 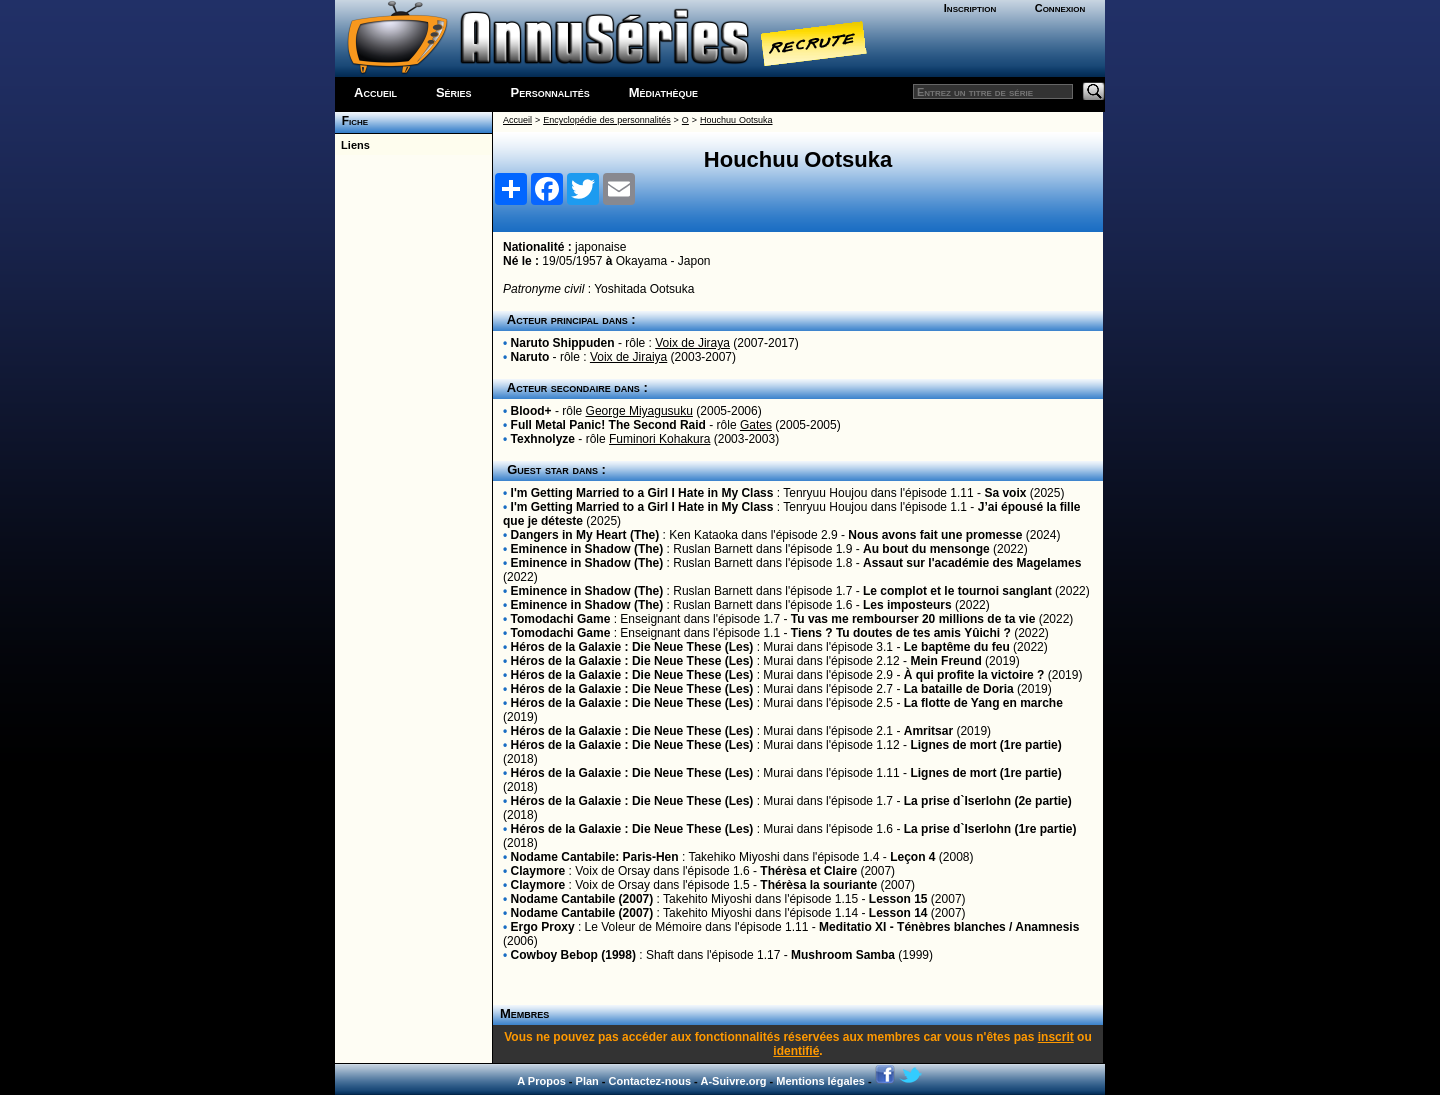 What do you see at coordinates (587, 549) in the screenshot?
I see `Eminence in Shadow (The)` at bounding box center [587, 549].